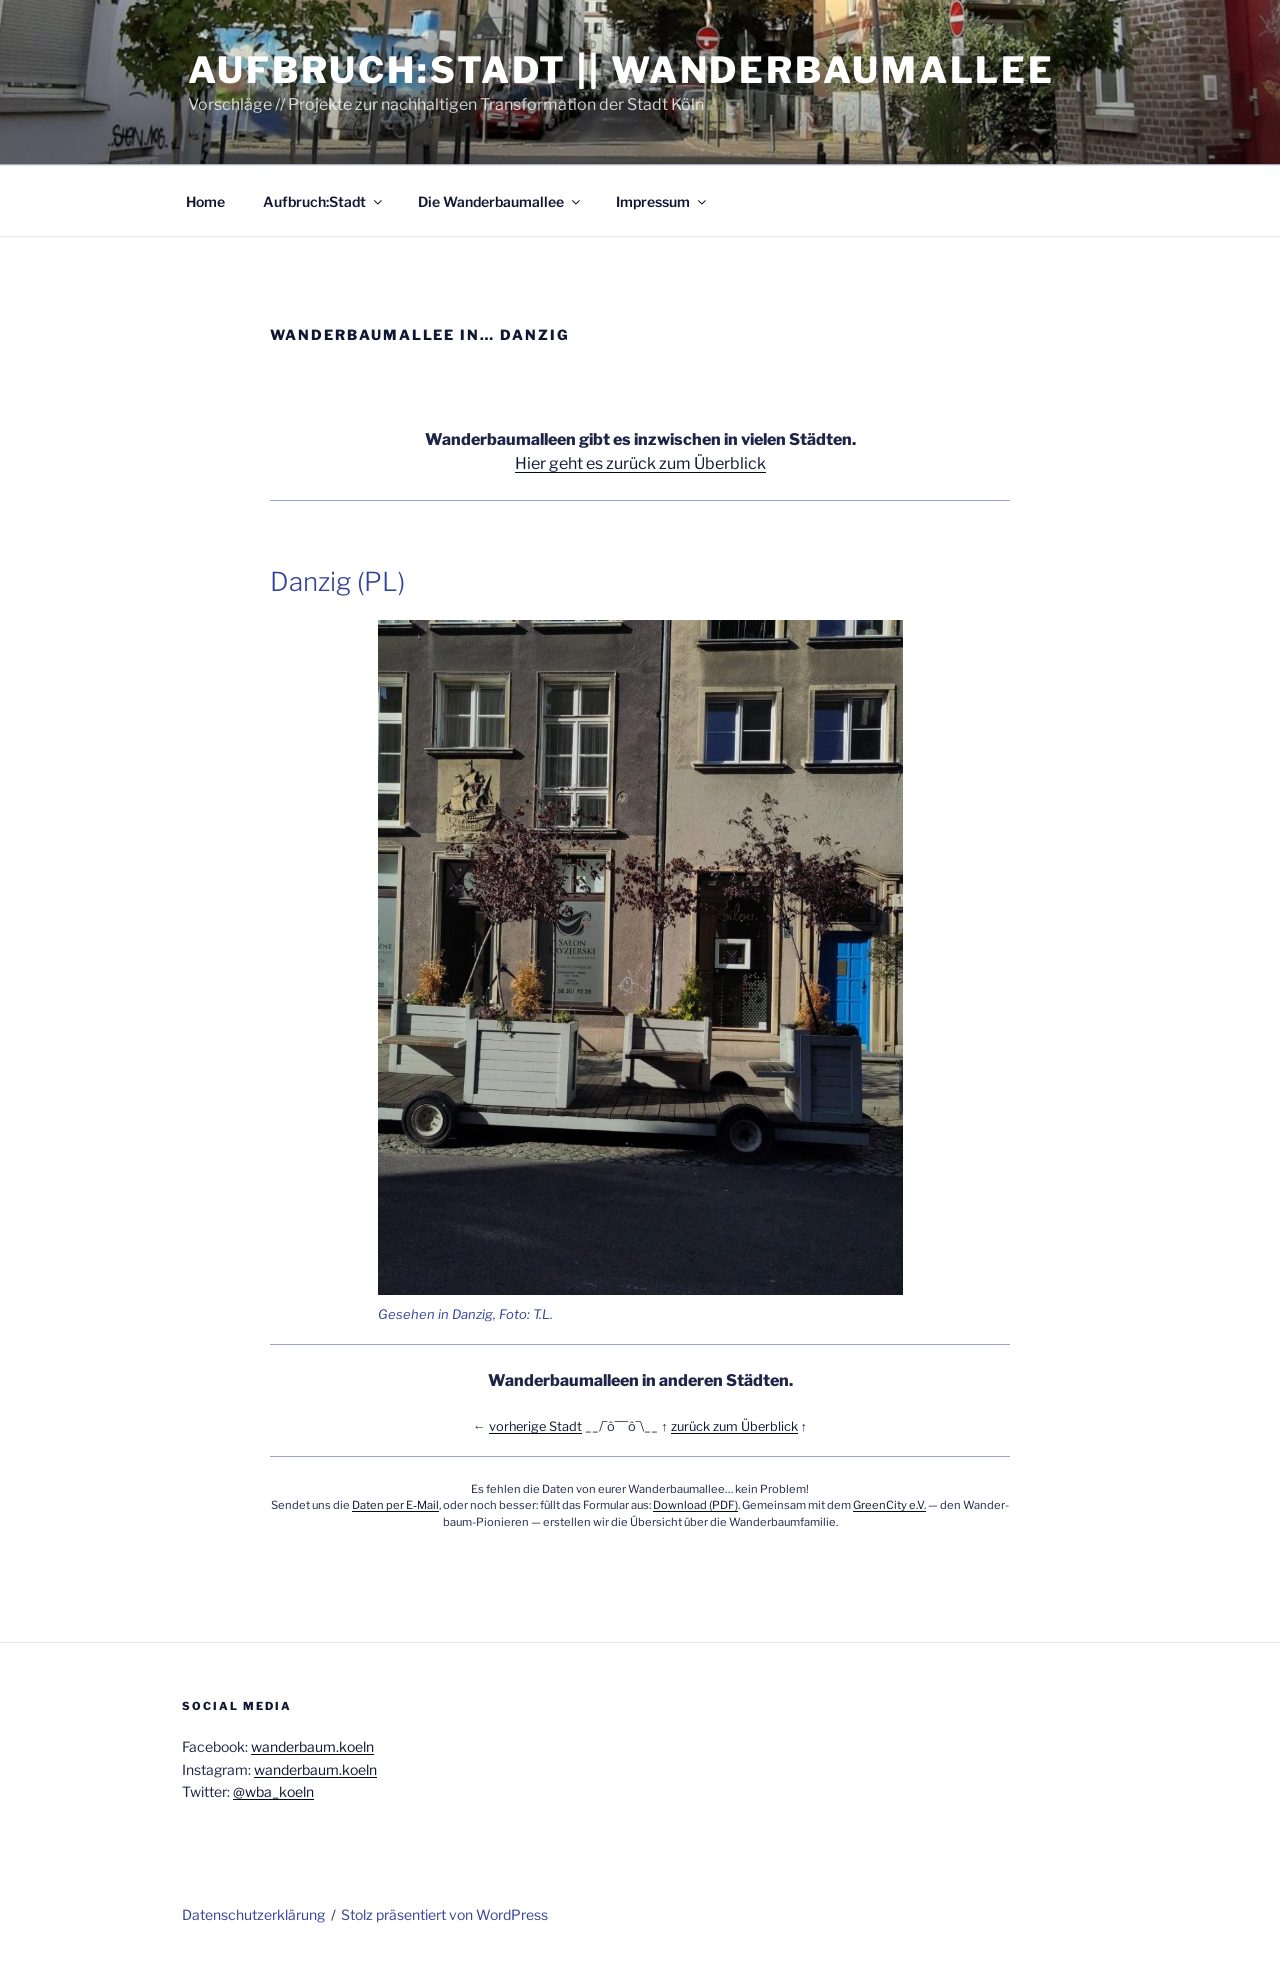  Describe the element at coordinates (444, 1914) in the screenshot. I see `Stolz präsentiert von WordPress` at that location.